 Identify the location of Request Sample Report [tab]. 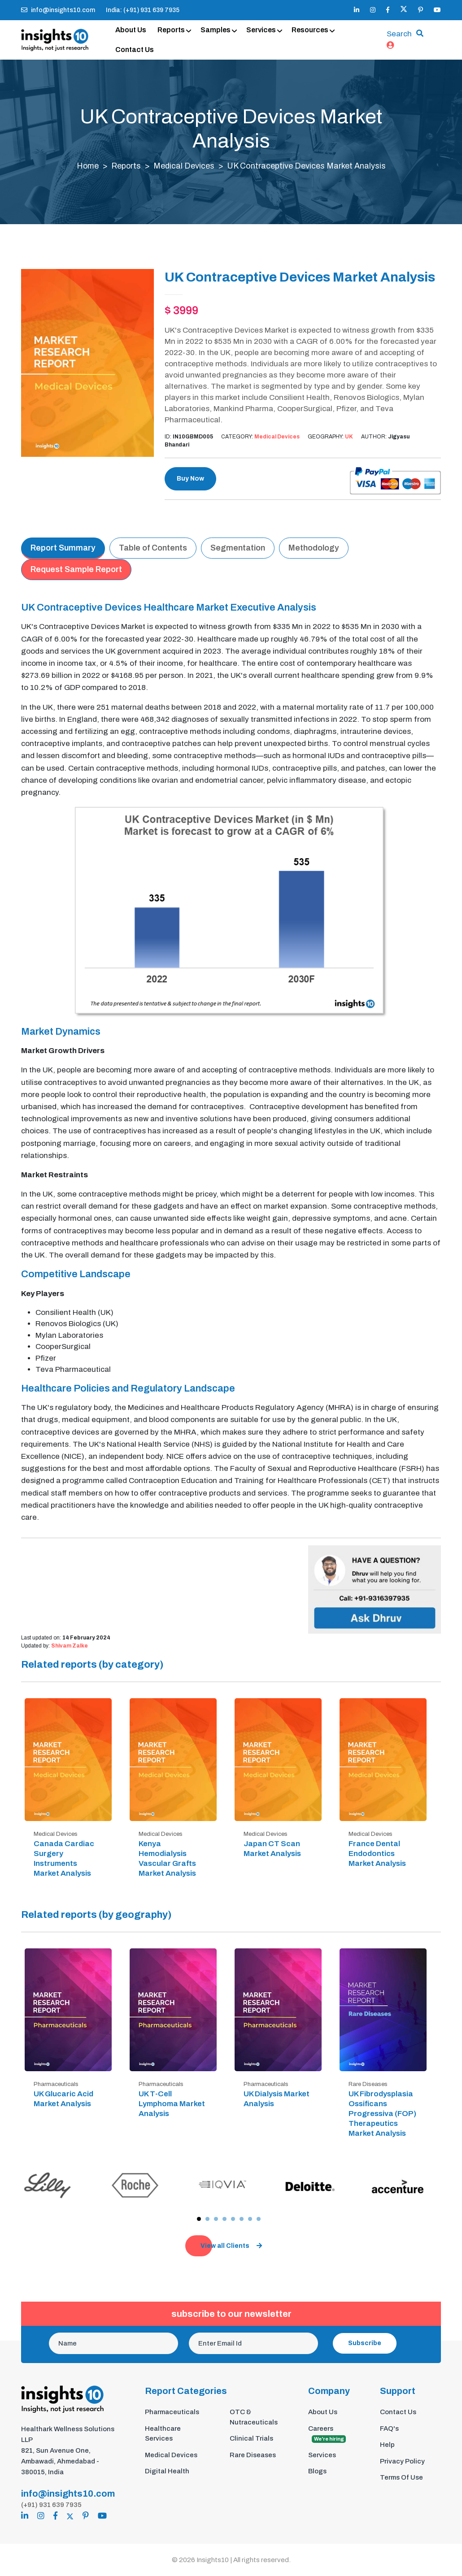
(76, 569).